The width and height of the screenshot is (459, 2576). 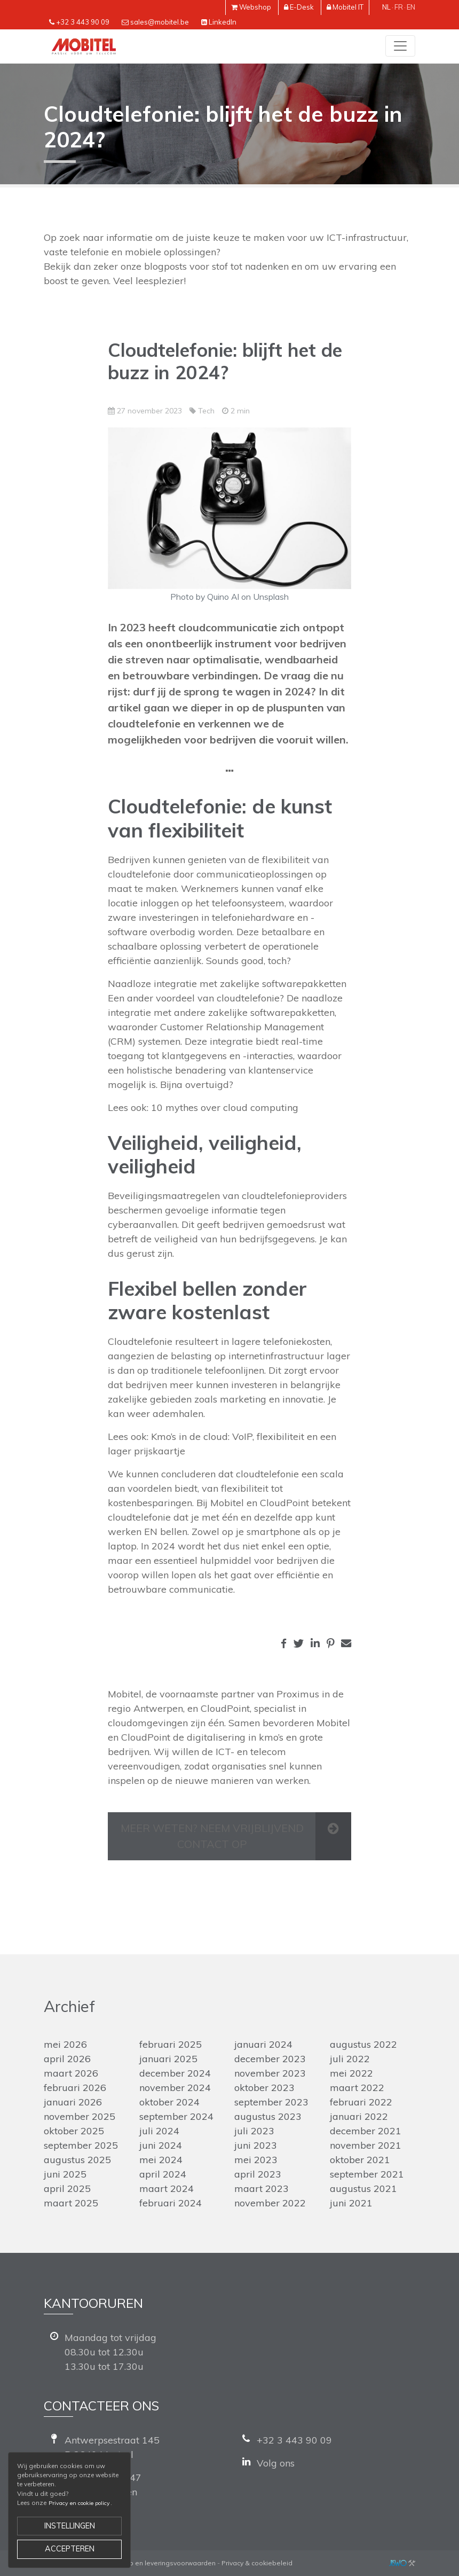 What do you see at coordinates (302, 7) in the screenshot?
I see `E-Desk` at bounding box center [302, 7].